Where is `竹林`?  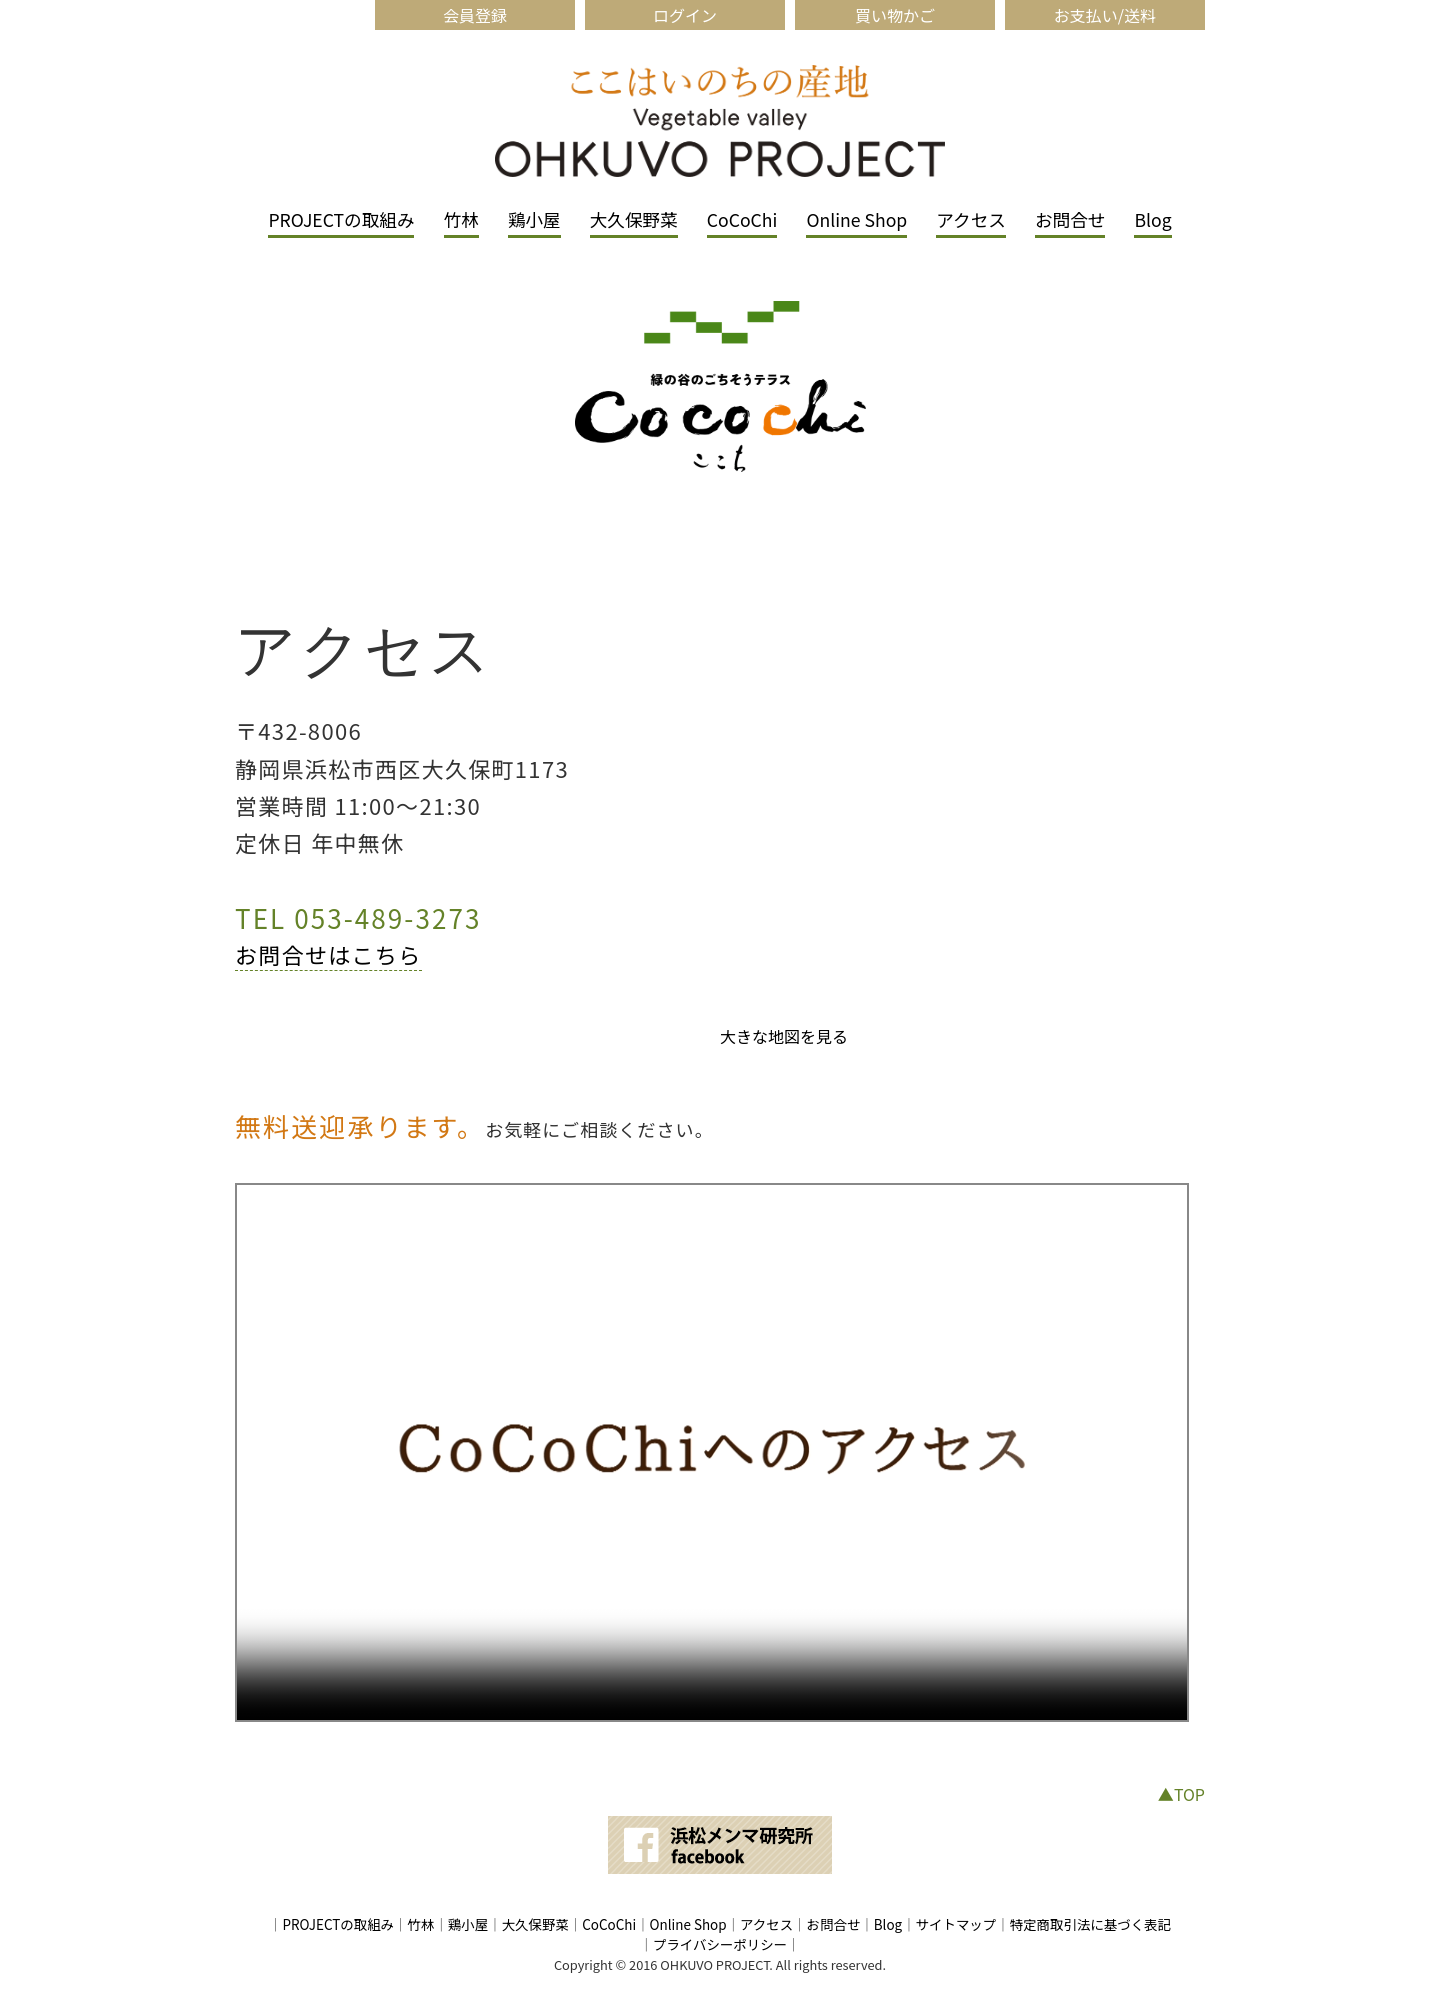 竹林 is located at coordinates (461, 219).